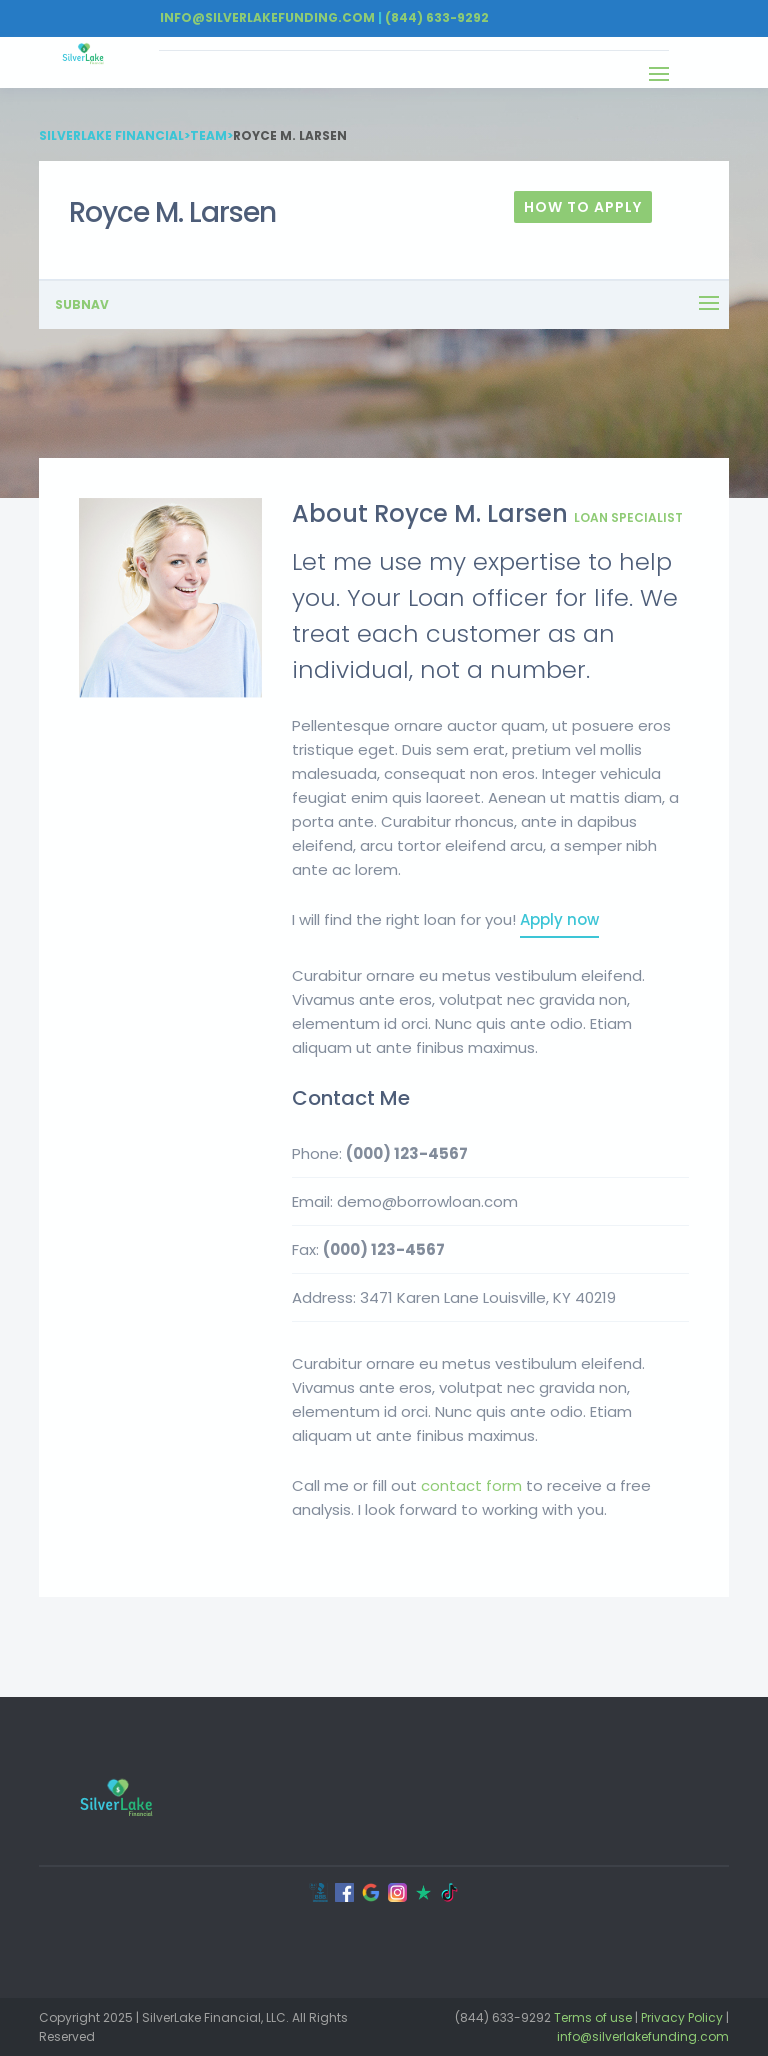 The image size is (768, 2056). Describe the element at coordinates (471, 1485) in the screenshot. I see `contact form` at that location.